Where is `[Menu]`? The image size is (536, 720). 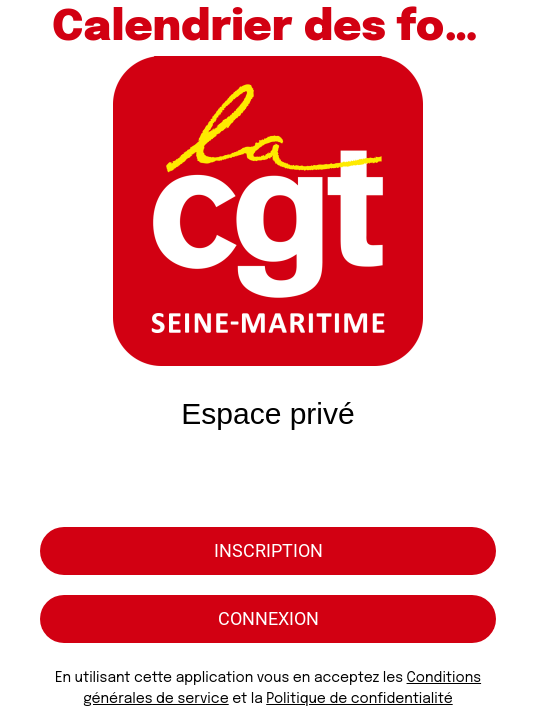
[Menu] is located at coordinates (28, 28).